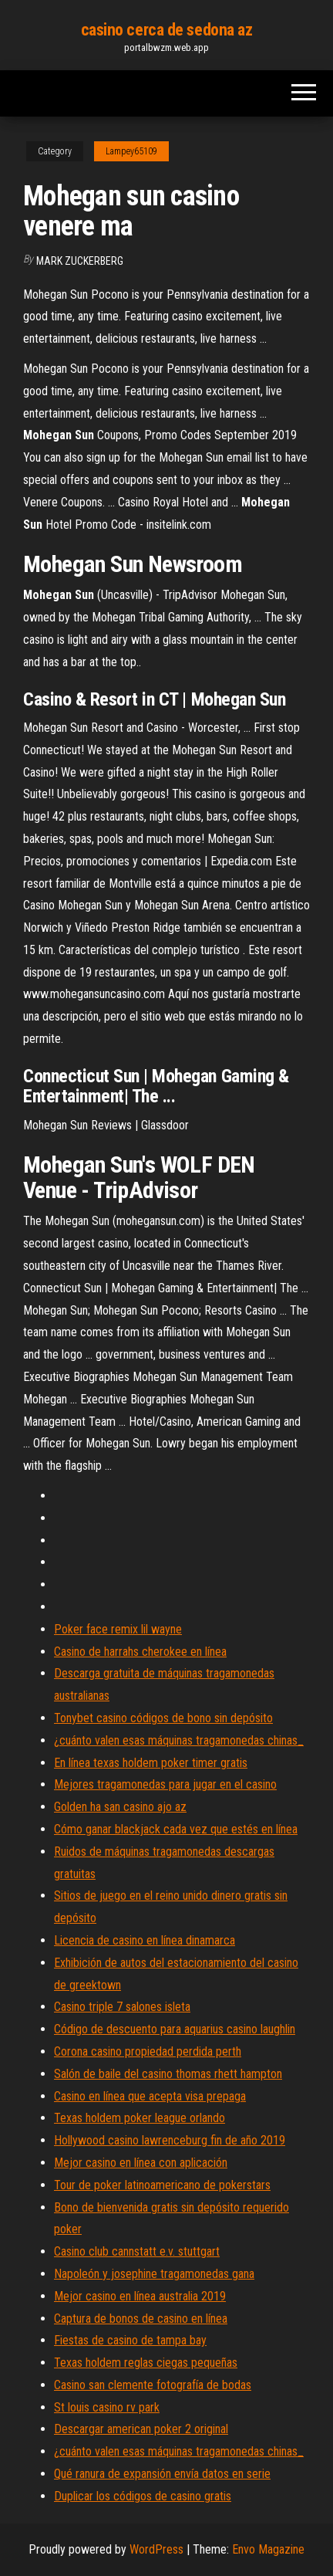 Image resolution: width=333 pixels, height=2576 pixels. What do you see at coordinates (268, 2549) in the screenshot?
I see `Envo Magazine` at bounding box center [268, 2549].